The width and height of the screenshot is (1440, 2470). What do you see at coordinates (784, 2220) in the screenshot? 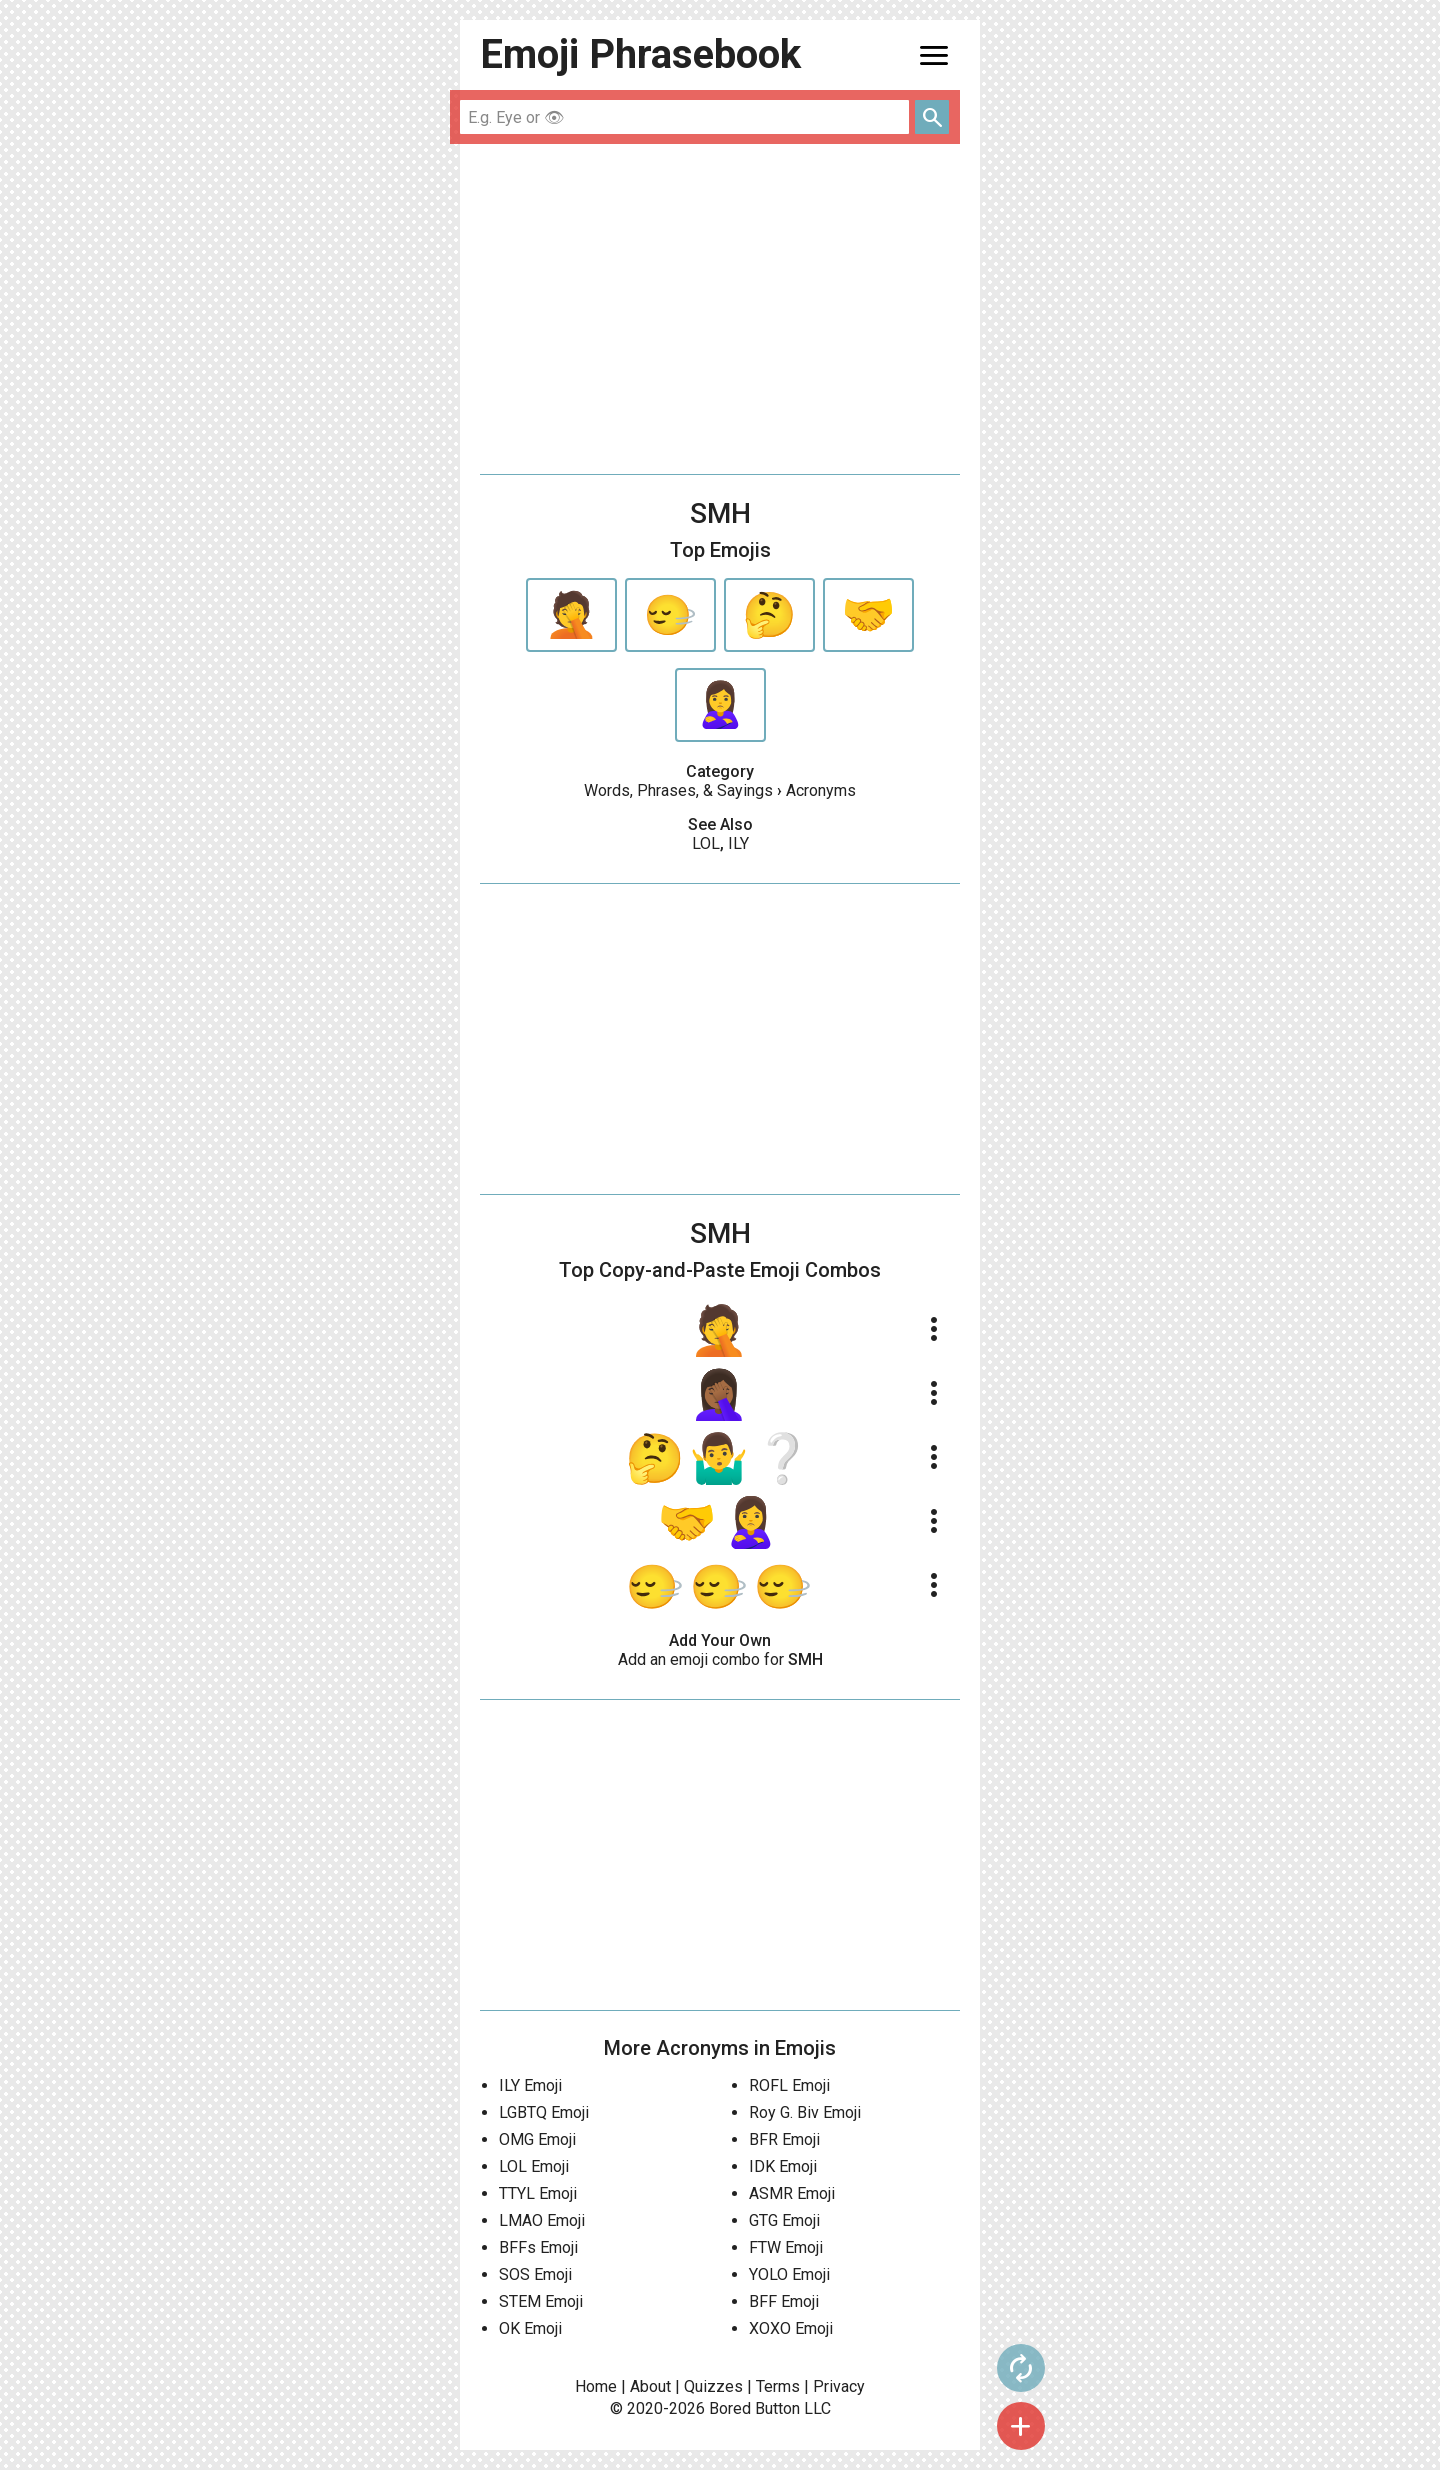
I see `GTG Emoji` at bounding box center [784, 2220].